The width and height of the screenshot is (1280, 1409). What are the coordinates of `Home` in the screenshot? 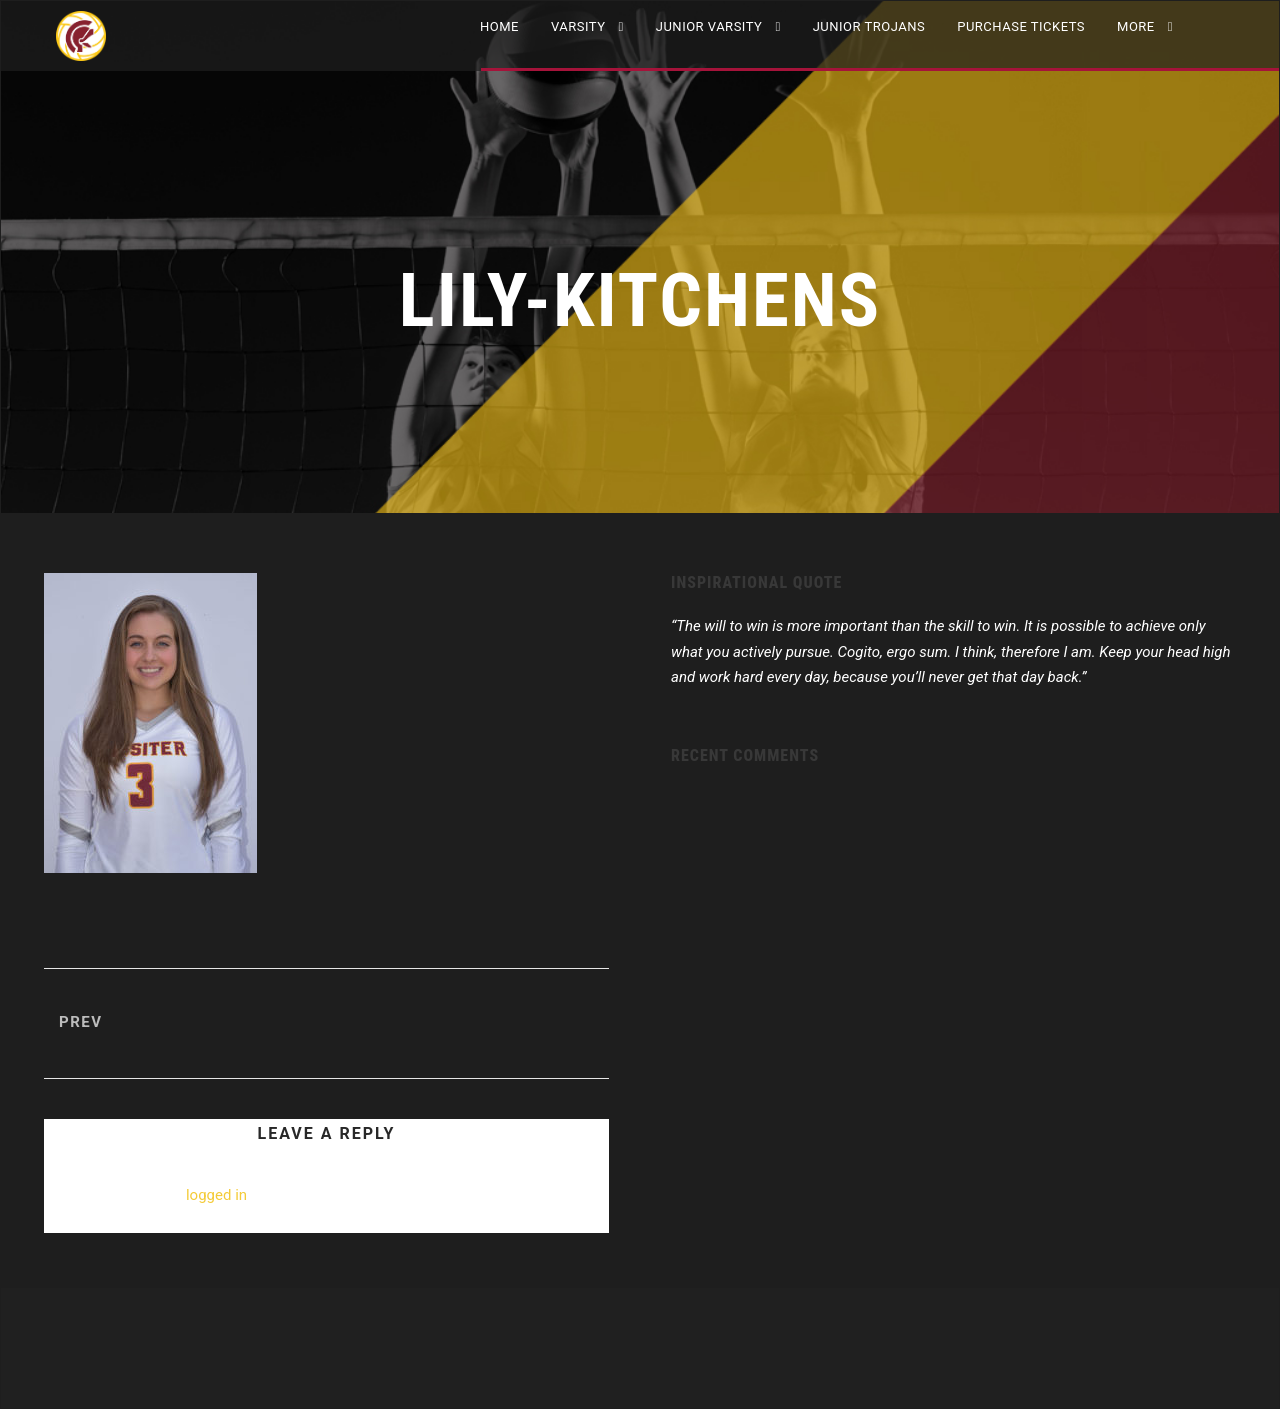 It's located at (499, 26).